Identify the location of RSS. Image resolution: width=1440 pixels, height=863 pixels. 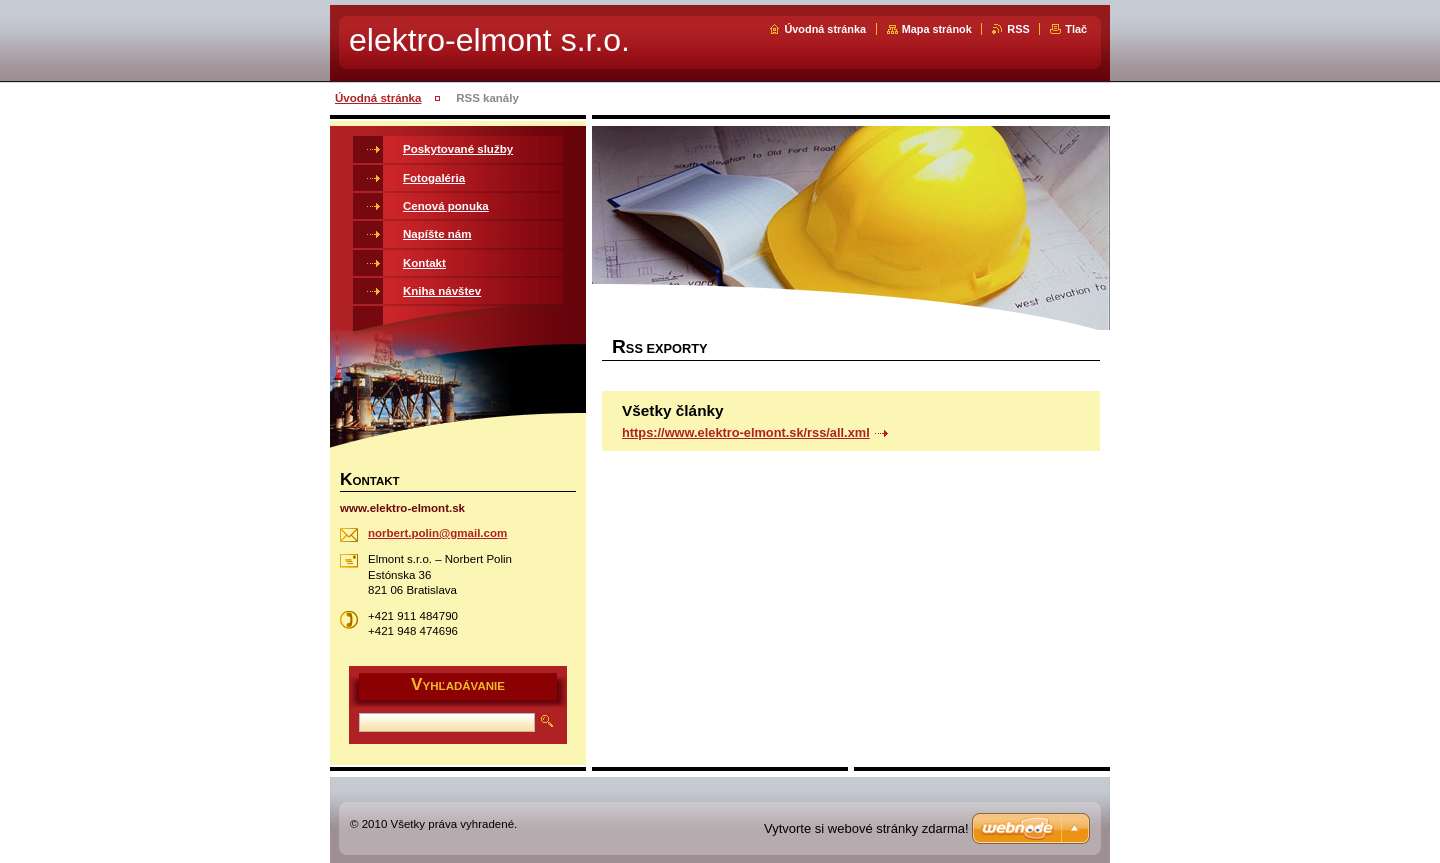
(1018, 29).